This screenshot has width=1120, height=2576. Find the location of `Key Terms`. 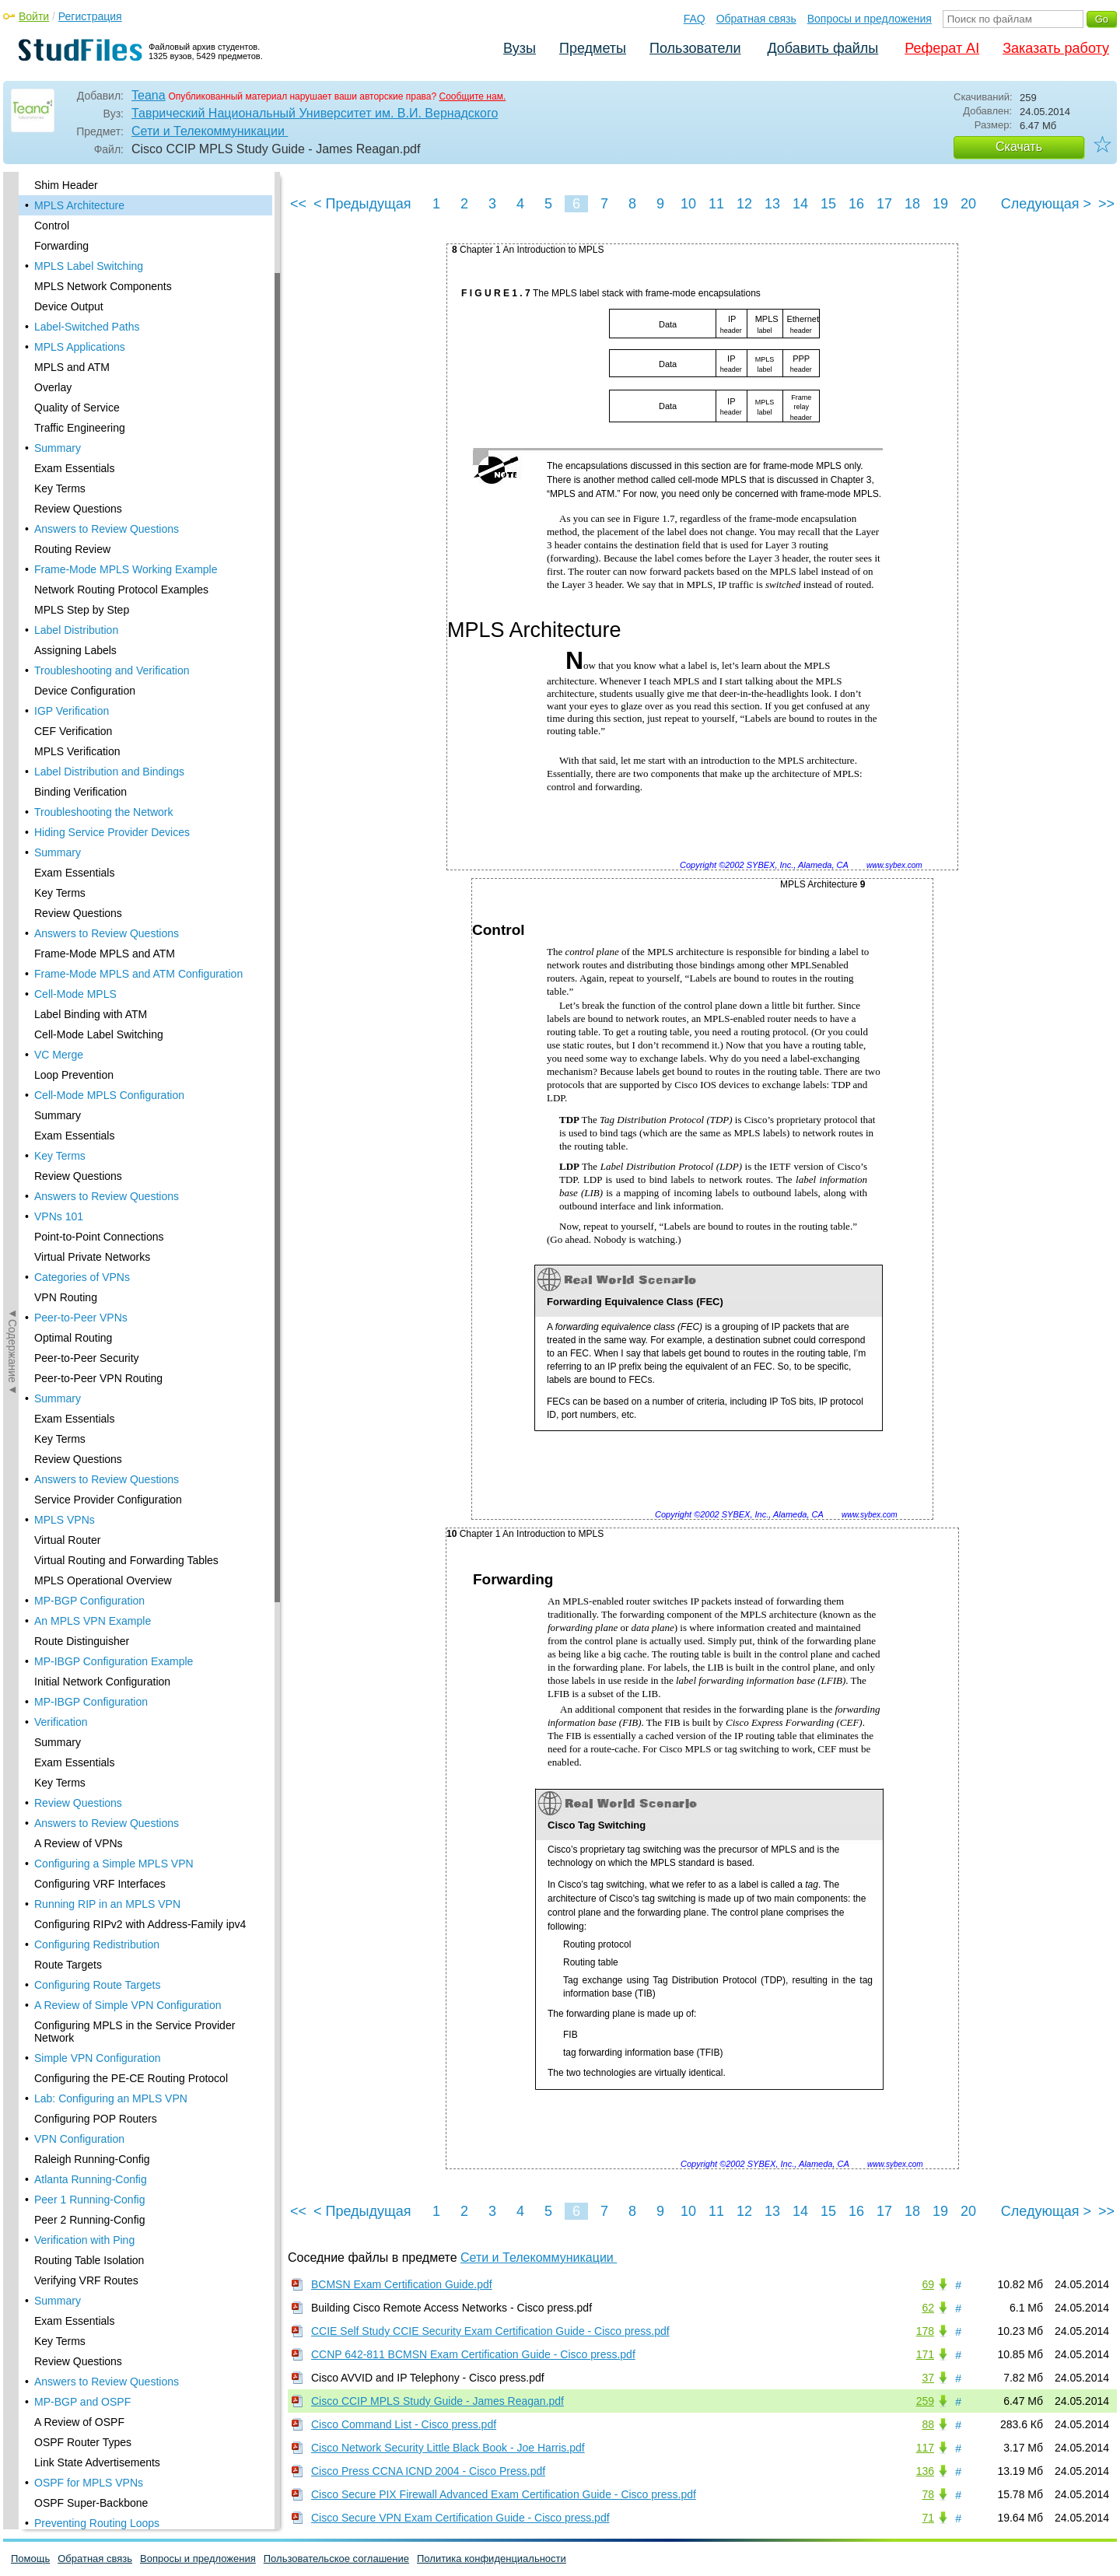

Key Terms is located at coordinates (60, 488).